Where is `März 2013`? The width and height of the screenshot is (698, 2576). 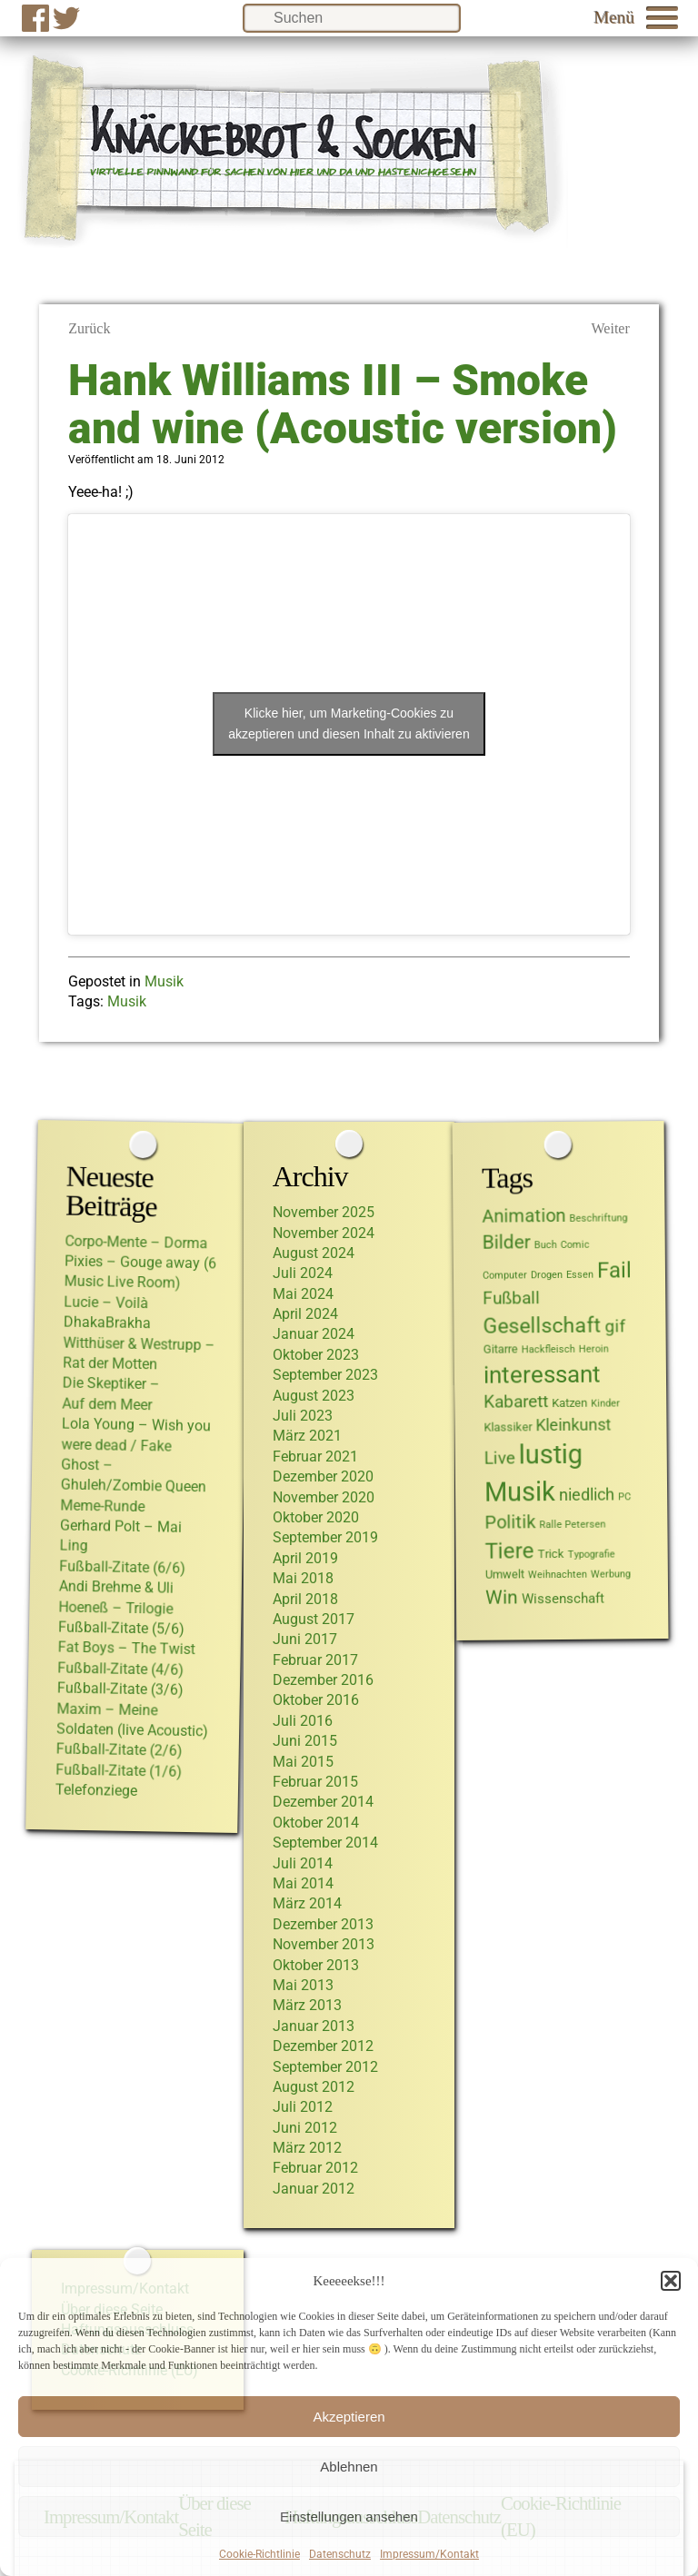 März 2013 is located at coordinates (307, 2005).